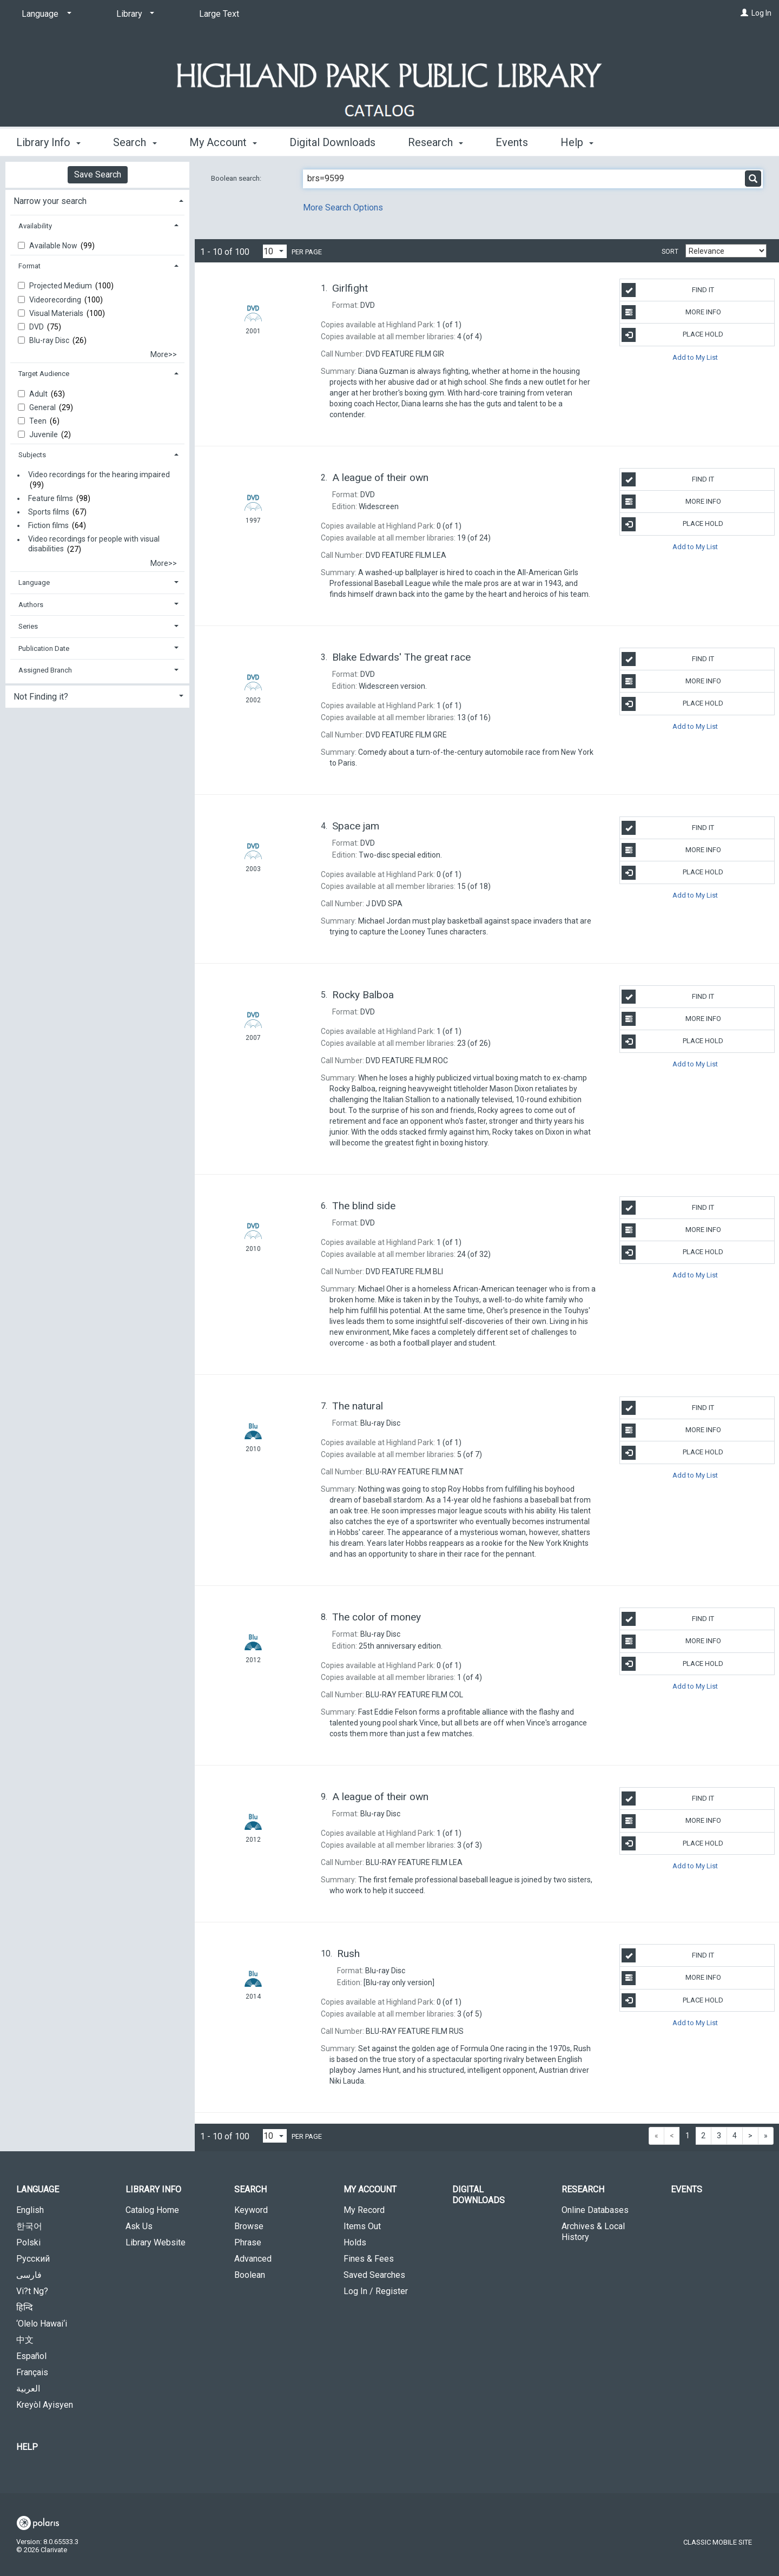 The image size is (779, 2576). I want to click on Polski, so click(28, 2242).